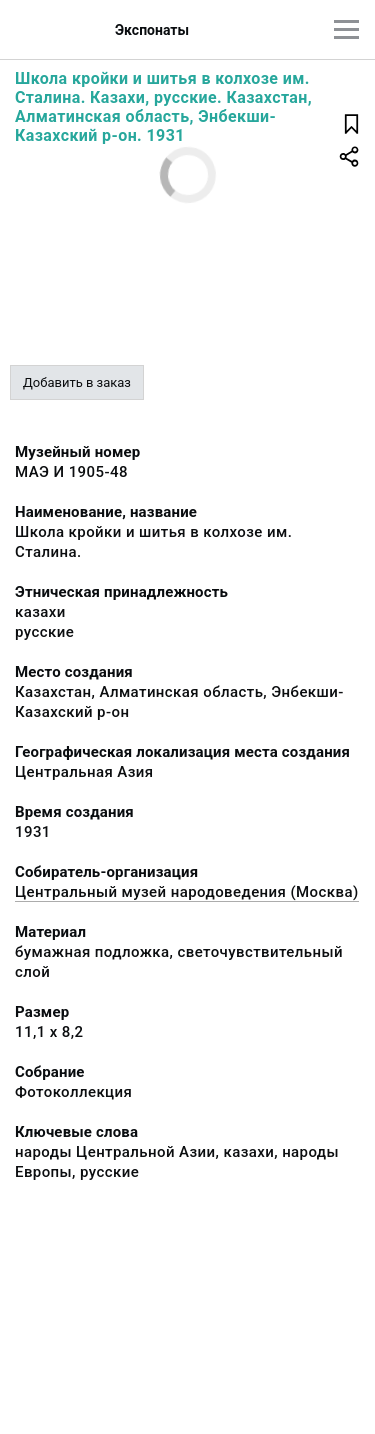 Image resolution: width=375 pixels, height=1434 pixels. What do you see at coordinates (346, 29) in the screenshot?
I see `[Главное меню]` at bounding box center [346, 29].